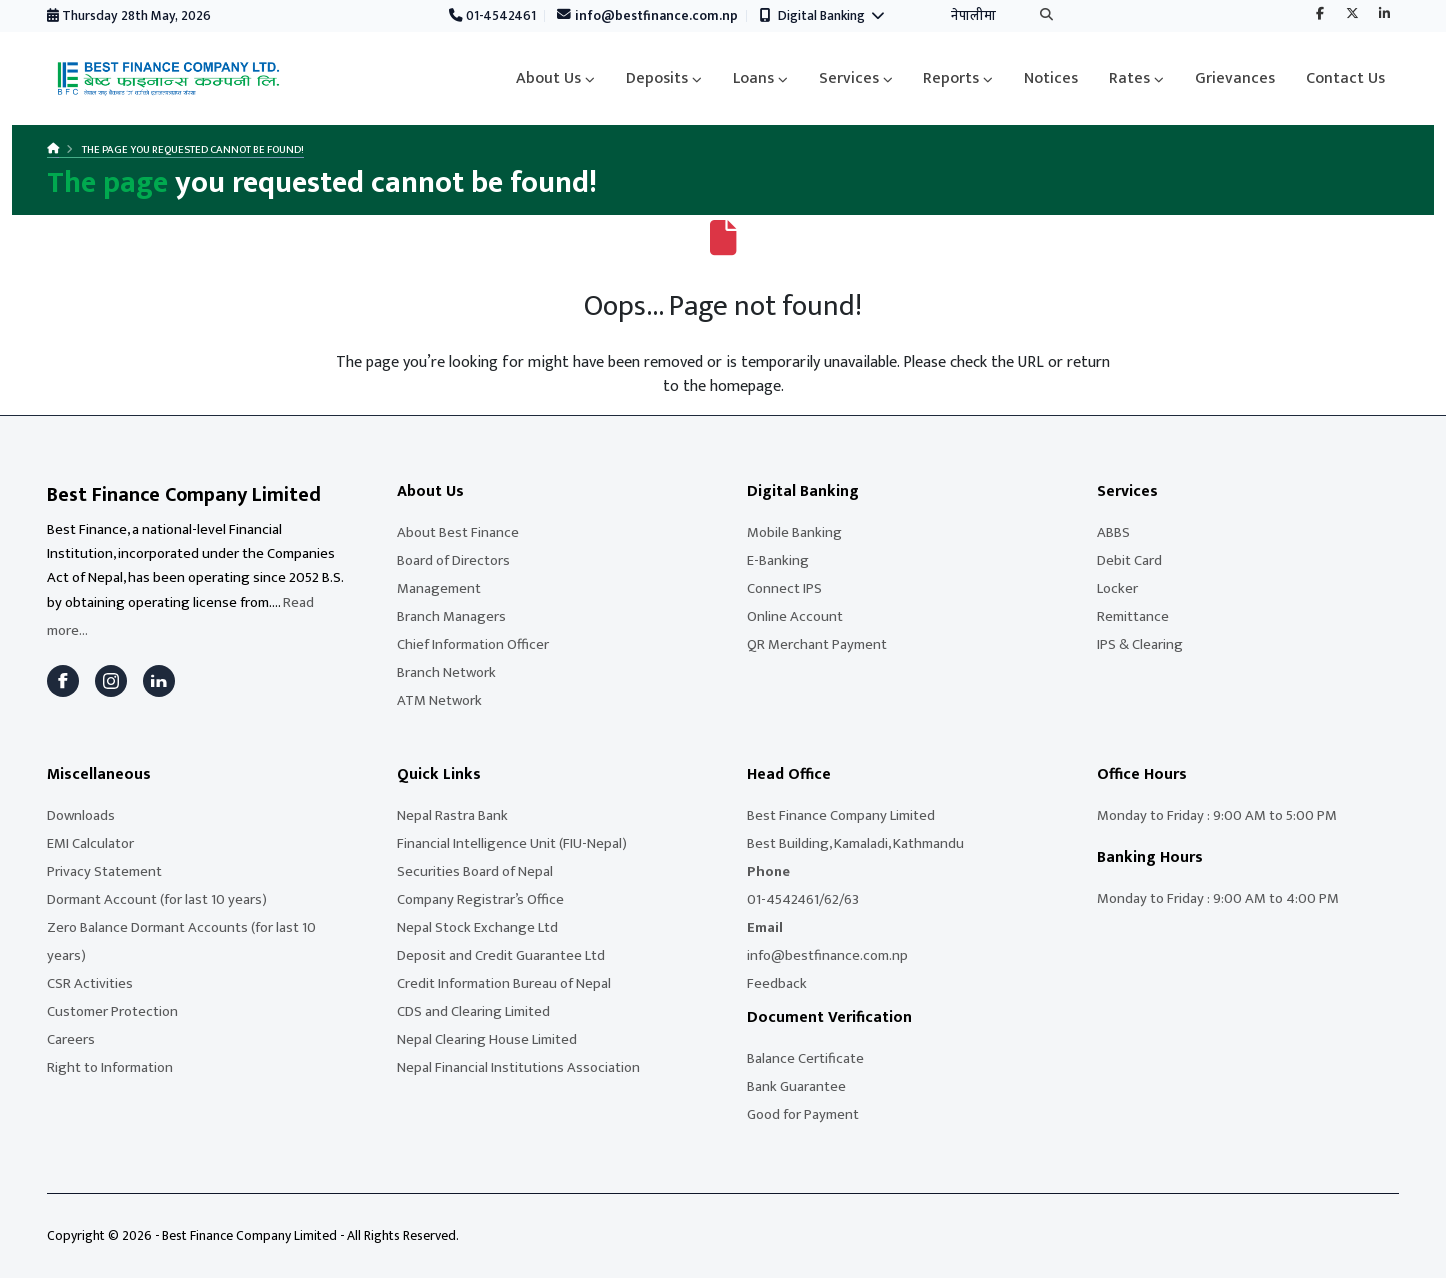  I want to click on Branch Network, so click(446, 672).